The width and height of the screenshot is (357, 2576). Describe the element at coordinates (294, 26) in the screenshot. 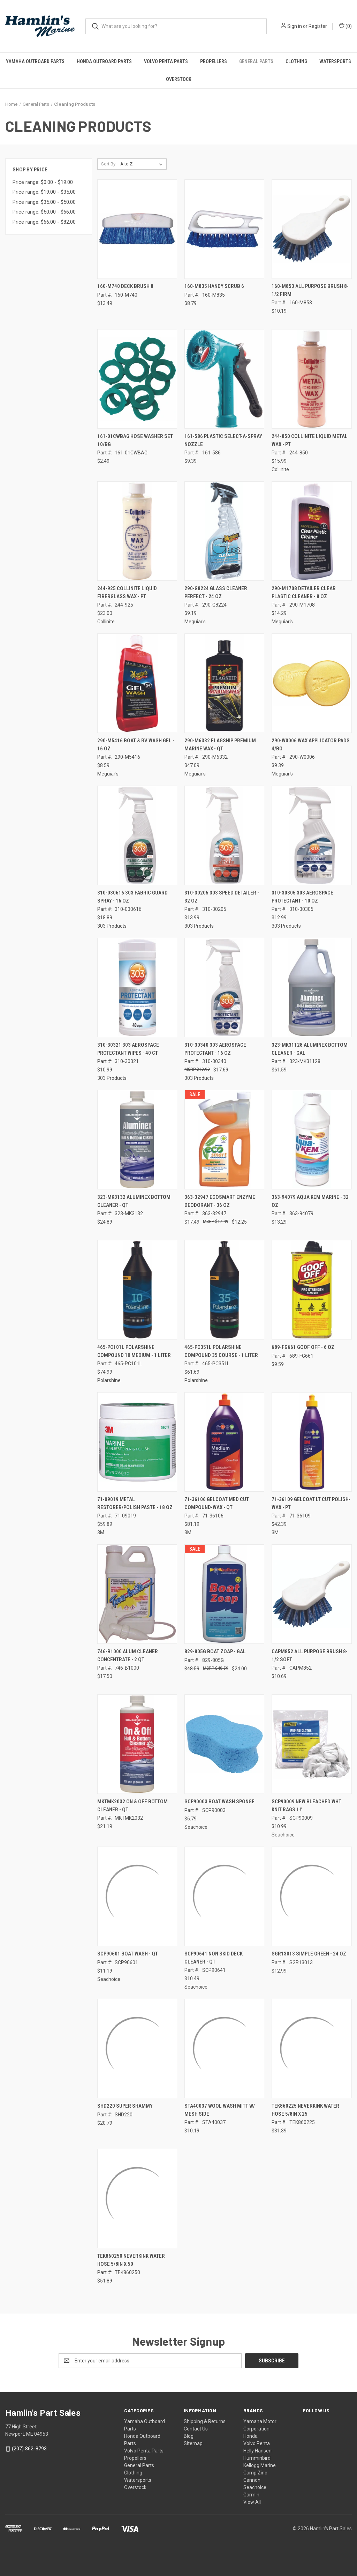

I see `Sign in` at that location.